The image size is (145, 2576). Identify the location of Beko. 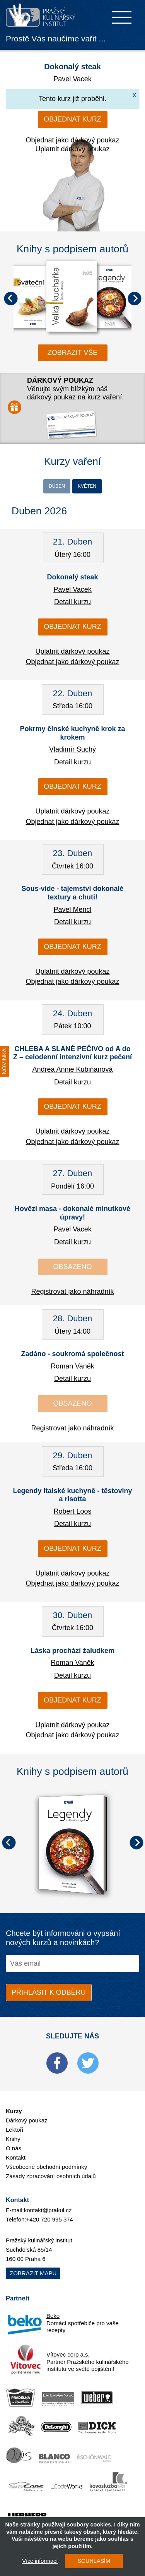
(53, 2315).